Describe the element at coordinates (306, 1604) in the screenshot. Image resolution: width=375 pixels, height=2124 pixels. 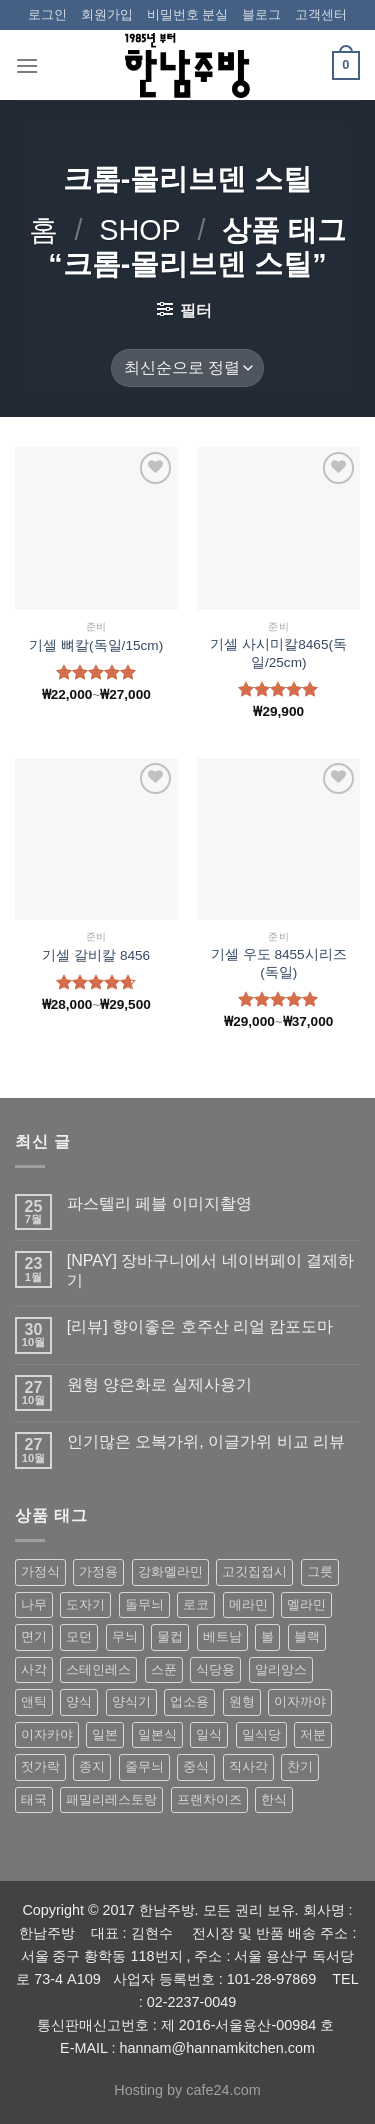
I see `멜라민 [멜라민 (412 상품)]` at that location.